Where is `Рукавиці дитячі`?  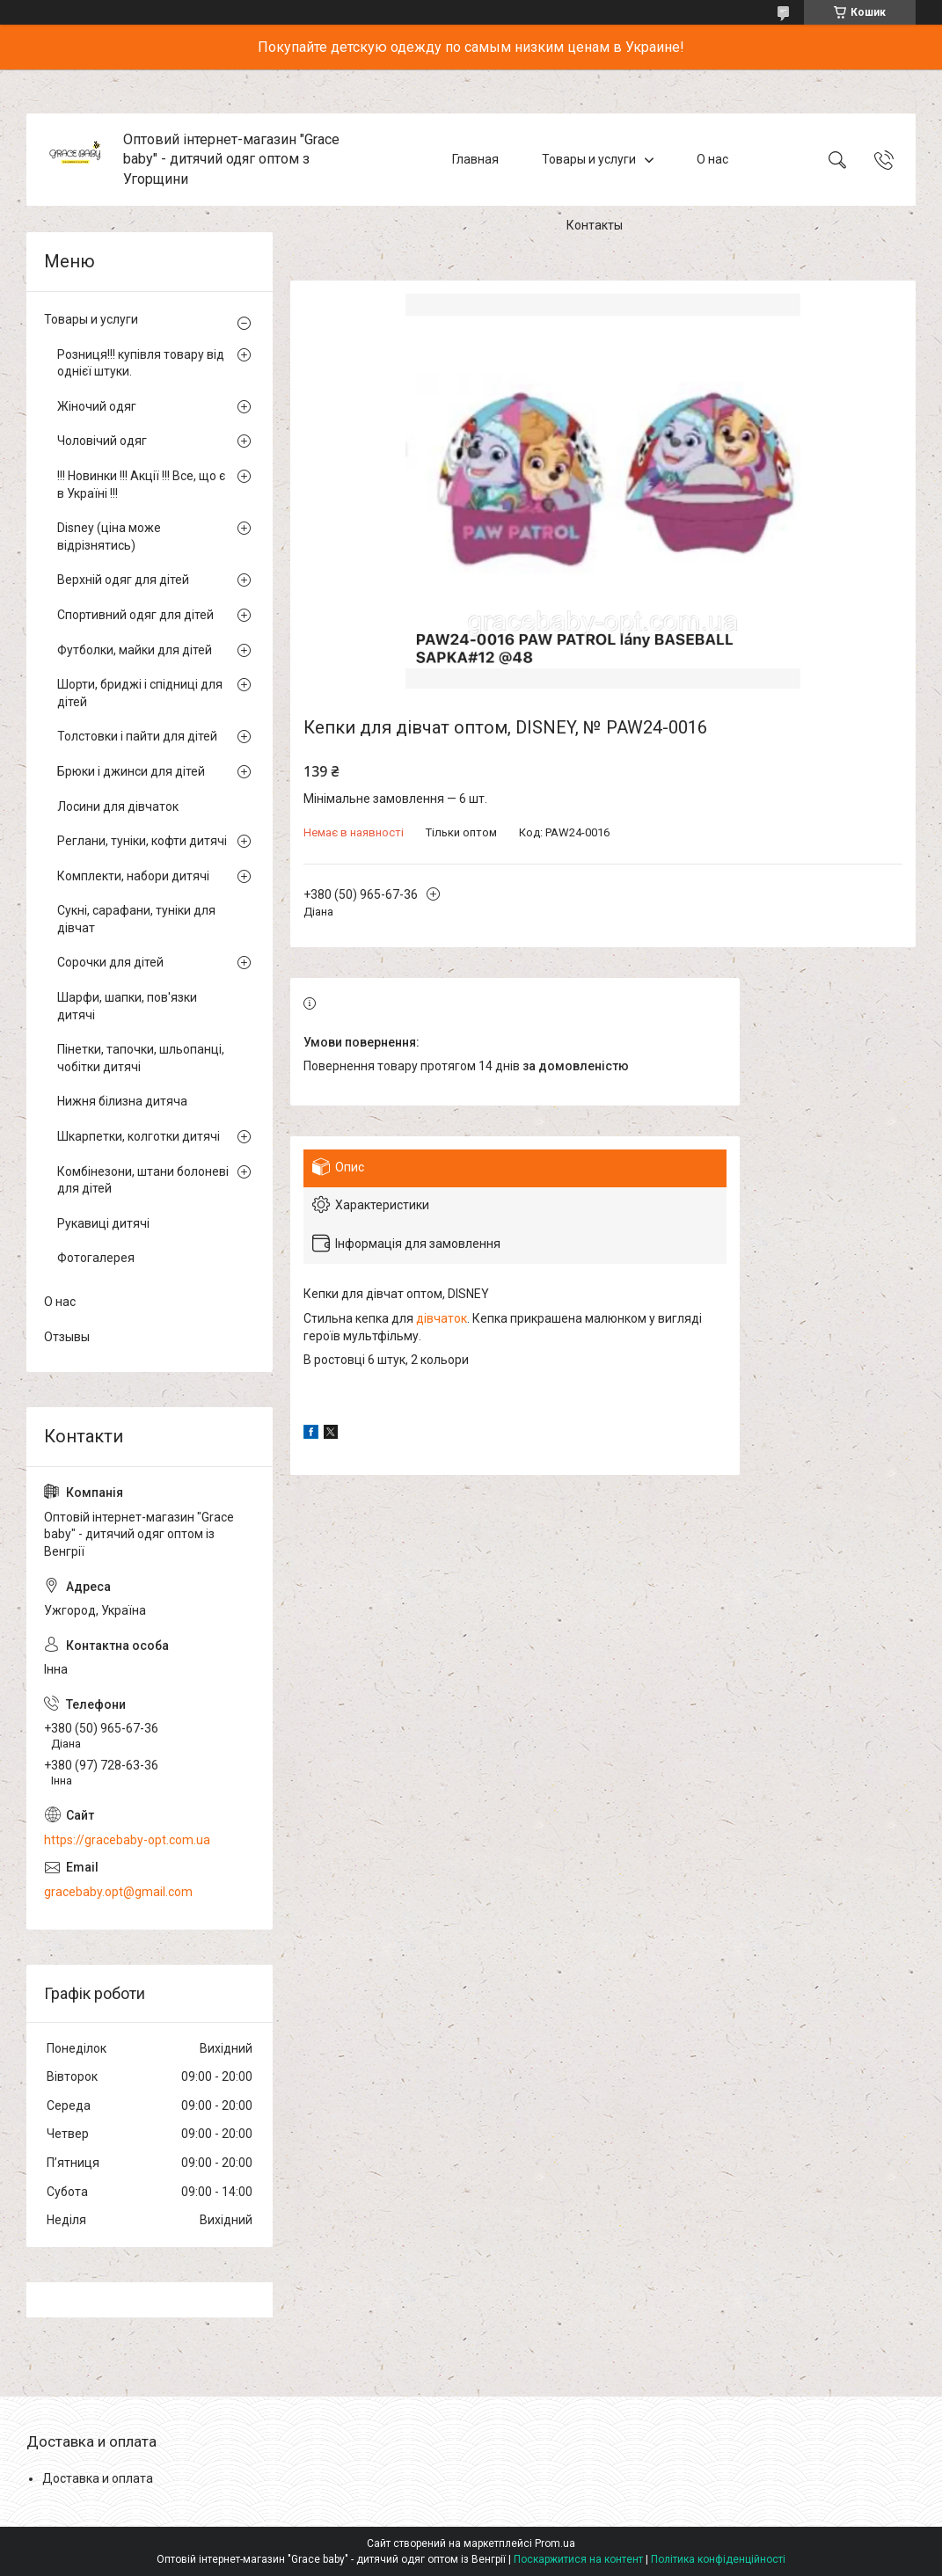
Рукавиці дитячі is located at coordinates (103, 1223).